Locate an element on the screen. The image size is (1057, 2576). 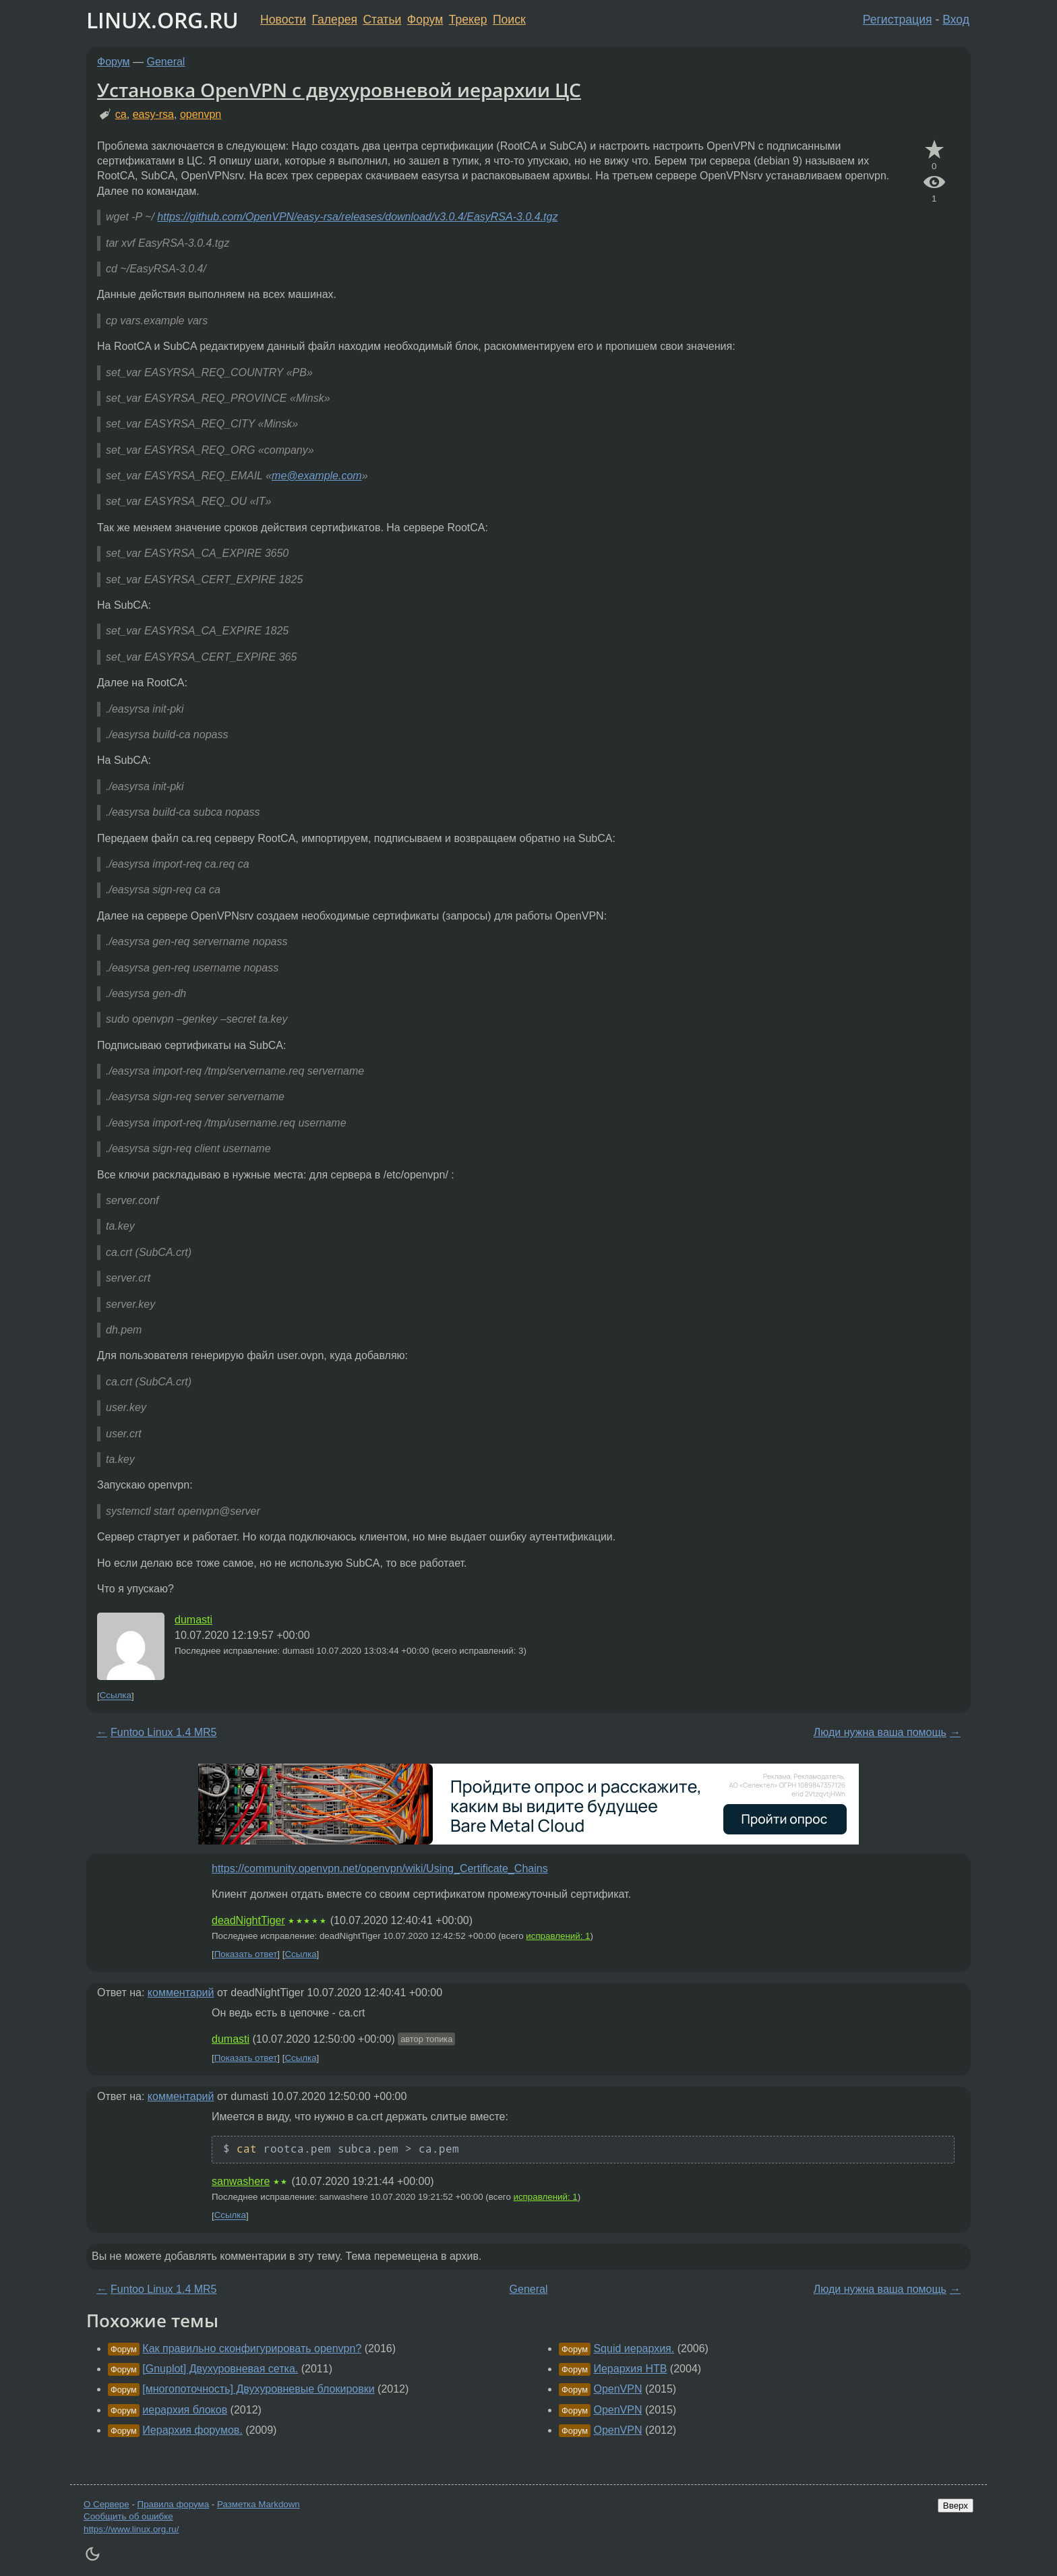
Установка OpenVPN с двухуровневой иерархии ЦС is located at coordinates (339, 89).